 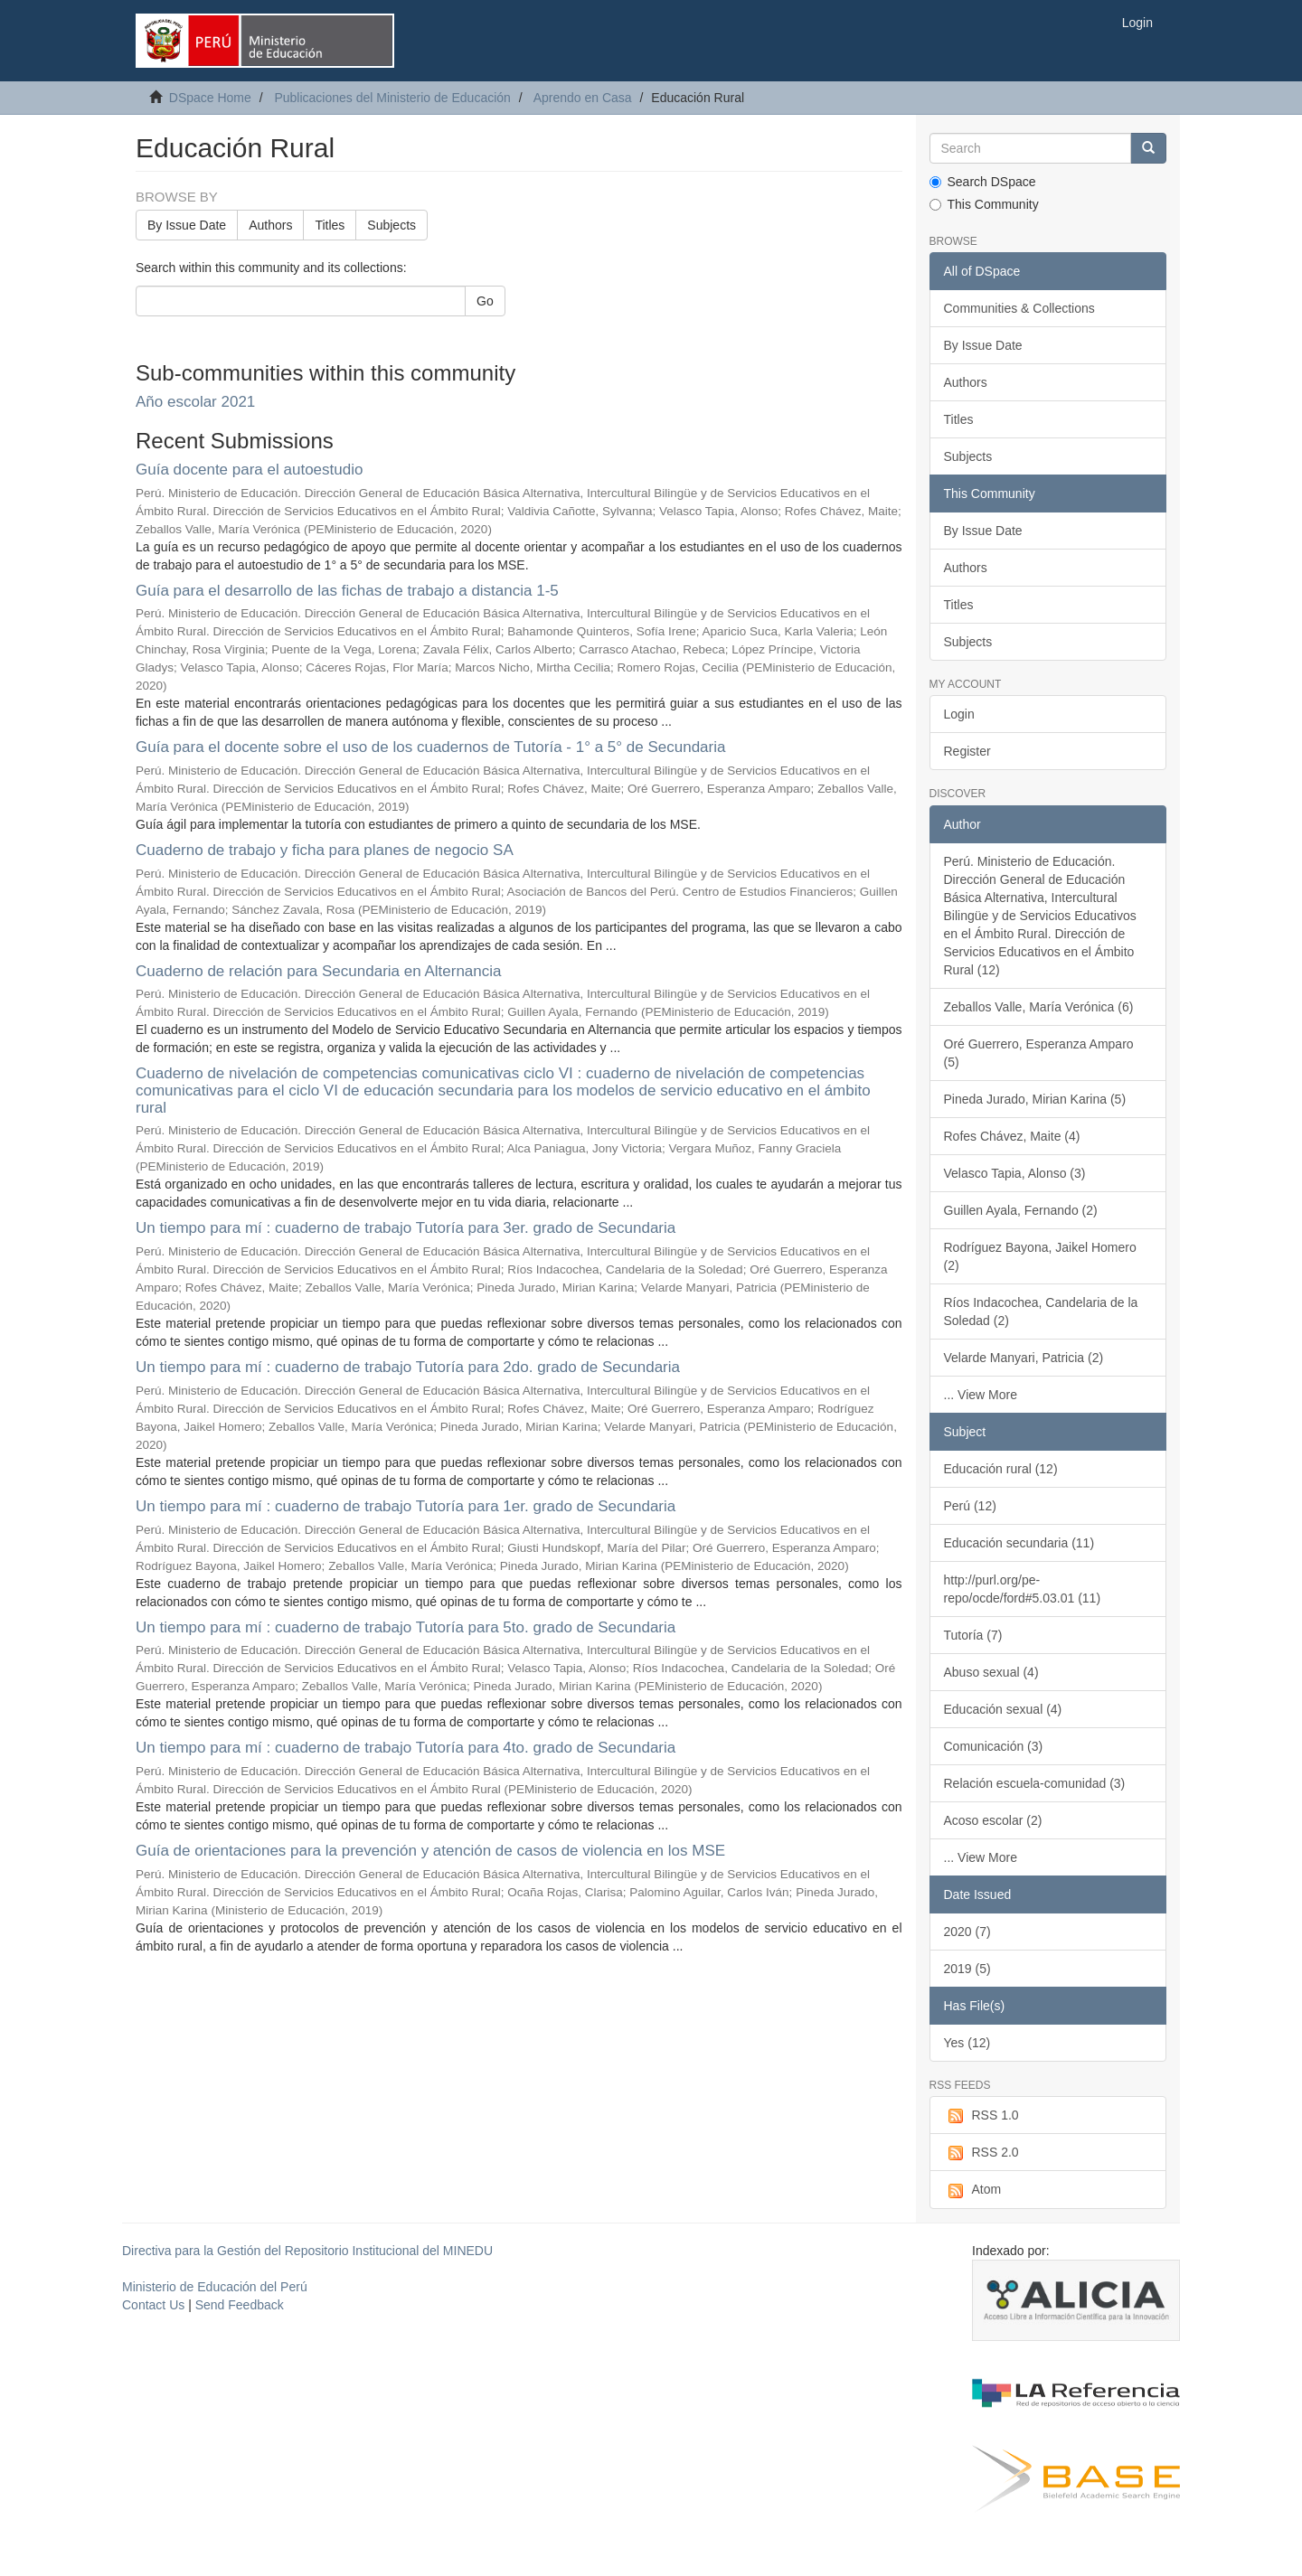 I want to click on Publicaciones del Ministerio de Educación, so click(x=392, y=97).